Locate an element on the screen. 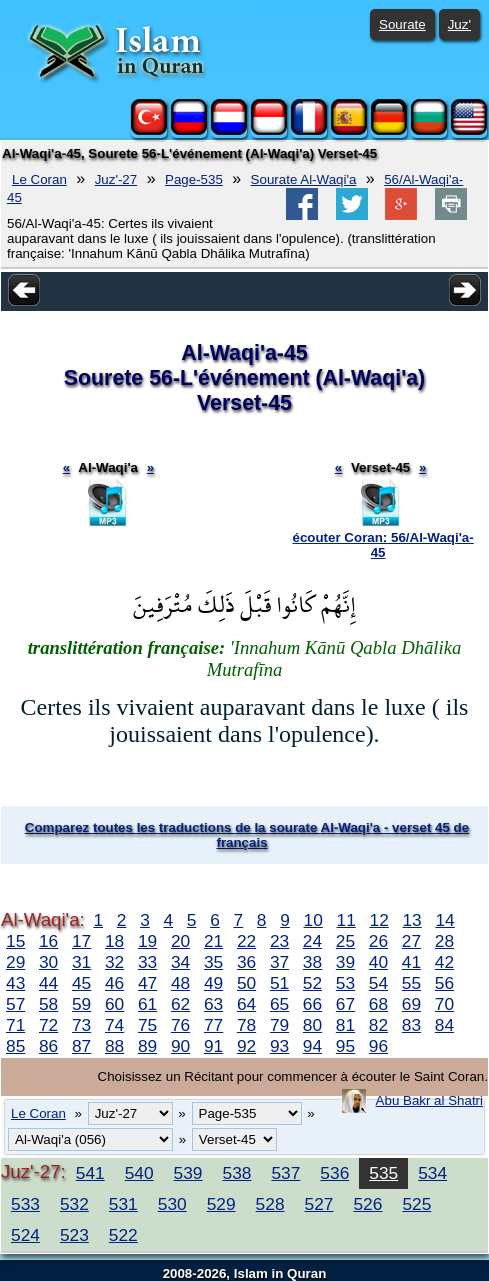 This screenshot has height=1281, width=489. 69 is located at coordinates (411, 1004).